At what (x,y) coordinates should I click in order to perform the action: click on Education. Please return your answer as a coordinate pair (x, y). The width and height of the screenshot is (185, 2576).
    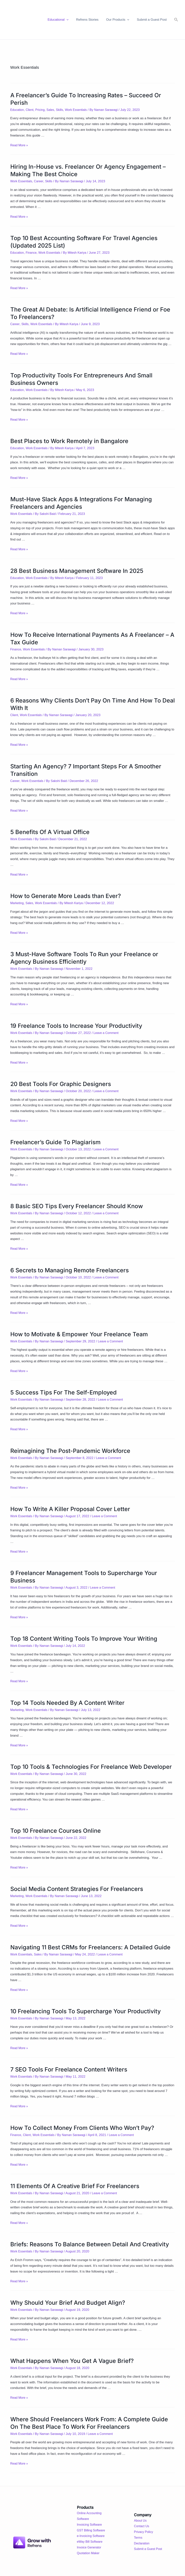
    Looking at the image, I should click on (17, 110).